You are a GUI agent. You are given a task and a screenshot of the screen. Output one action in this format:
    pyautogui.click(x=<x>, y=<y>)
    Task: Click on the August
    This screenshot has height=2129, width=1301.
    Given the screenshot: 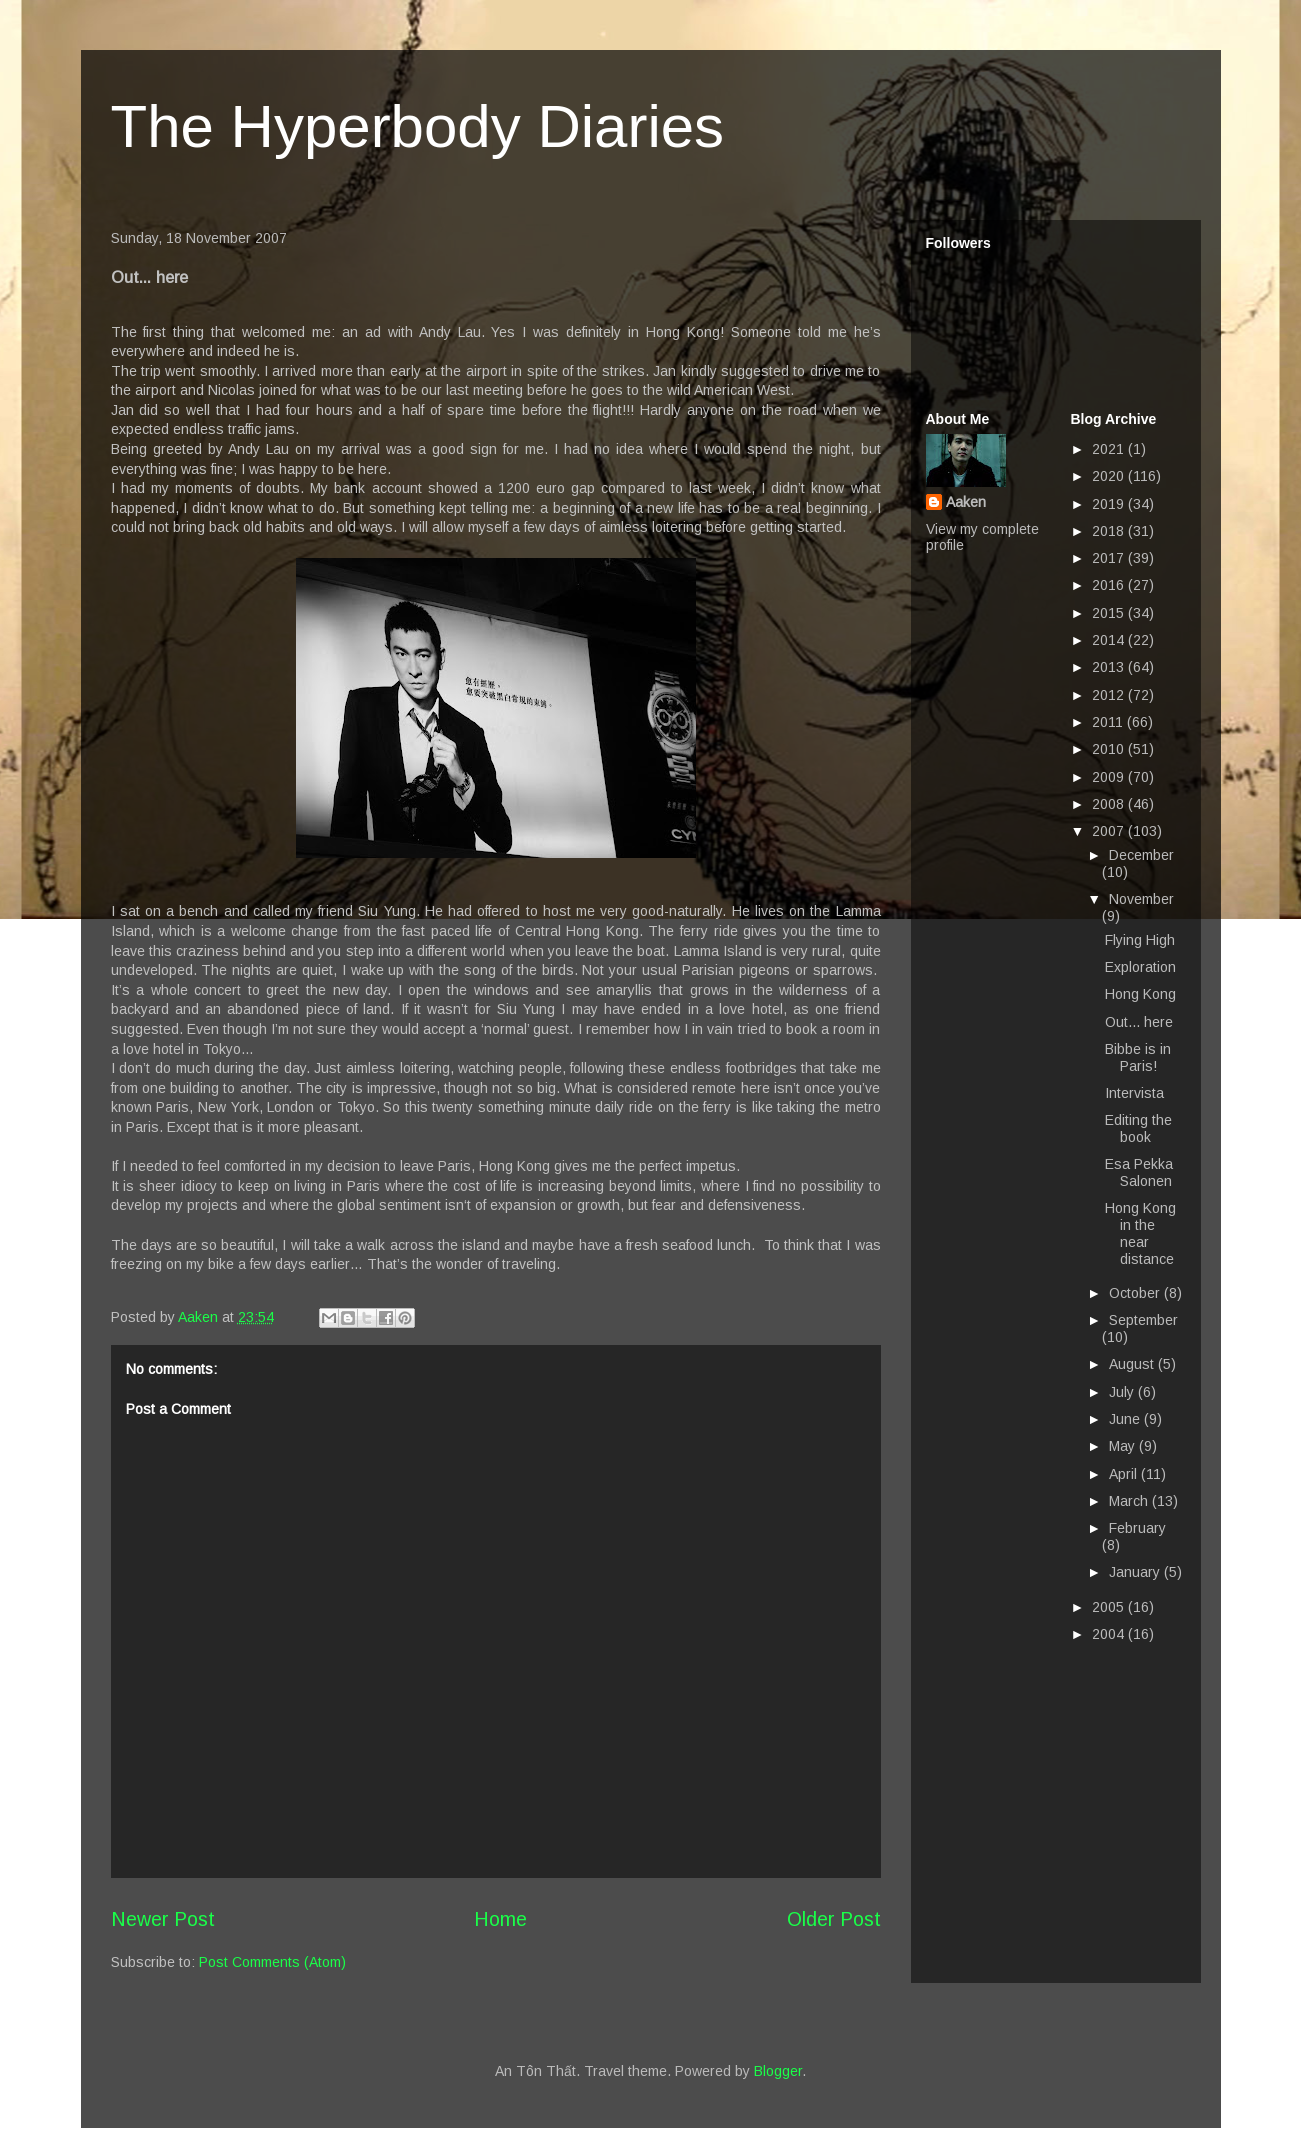 What is the action you would take?
    pyautogui.click(x=1133, y=1364)
    